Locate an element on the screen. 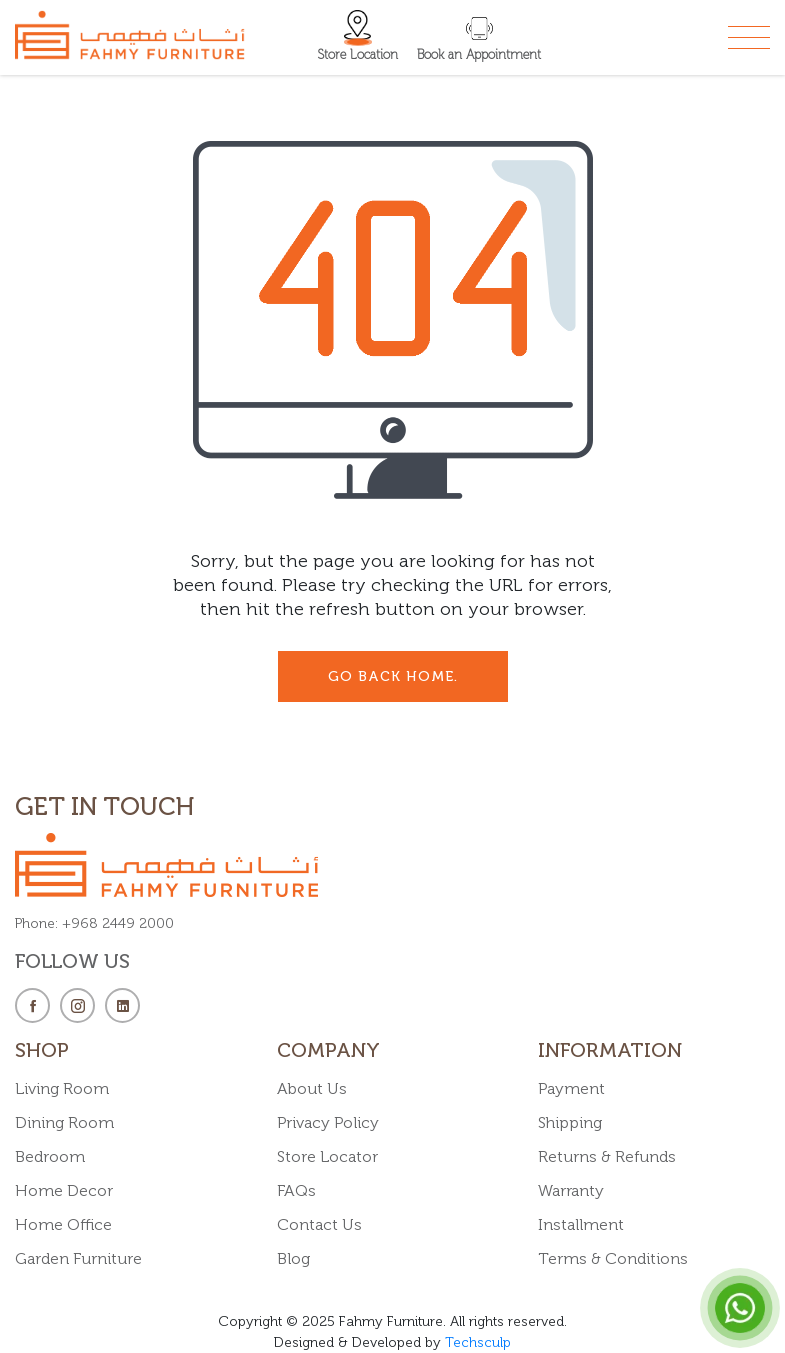 The width and height of the screenshot is (785, 1353). Living Room is located at coordinates (62, 1088).